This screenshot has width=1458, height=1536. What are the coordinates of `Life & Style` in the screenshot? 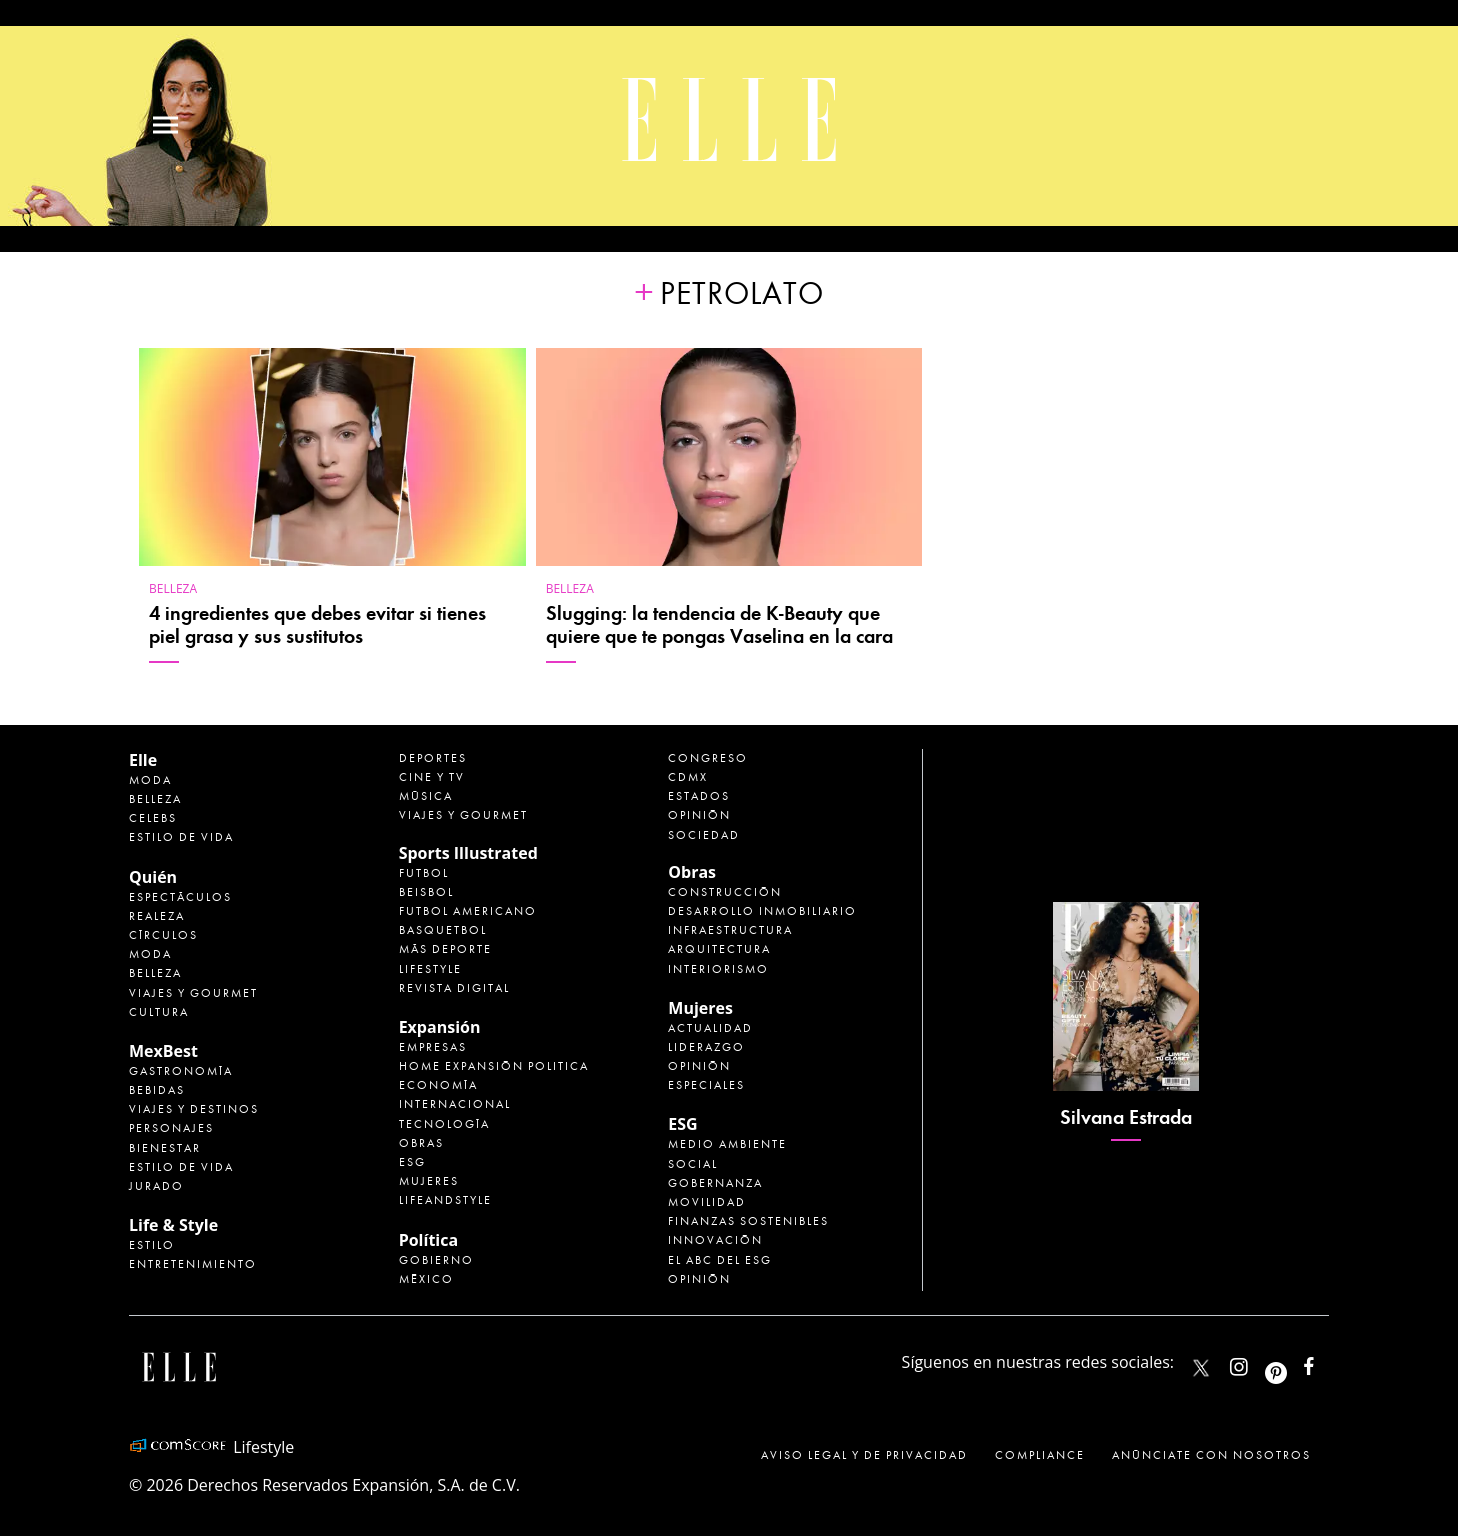 It's located at (173, 1225).